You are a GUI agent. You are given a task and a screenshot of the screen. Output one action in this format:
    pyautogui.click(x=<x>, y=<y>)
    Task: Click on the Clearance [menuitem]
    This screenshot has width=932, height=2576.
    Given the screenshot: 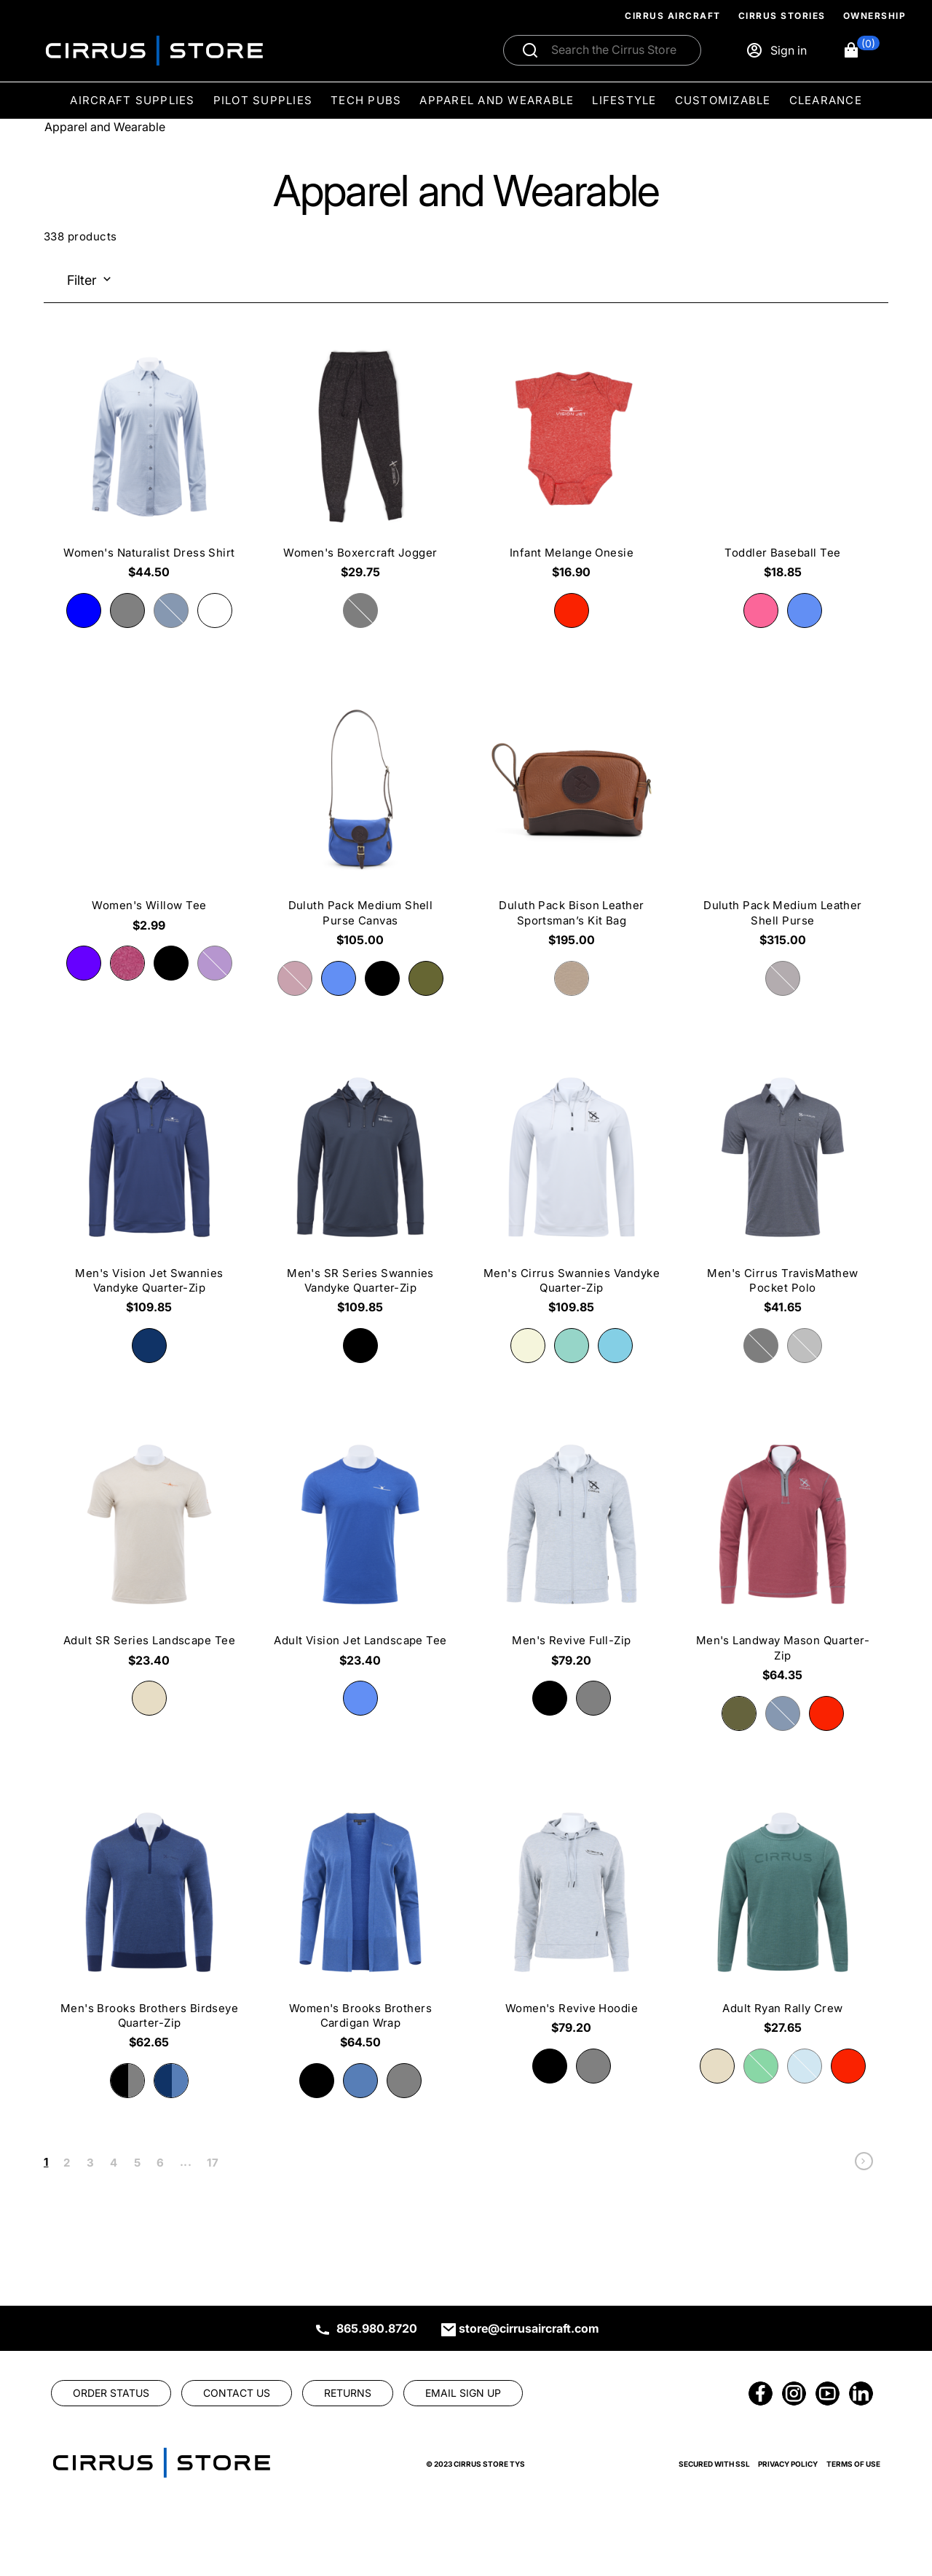 What is the action you would take?
    pyautogui.click(x=825, y=99)
    